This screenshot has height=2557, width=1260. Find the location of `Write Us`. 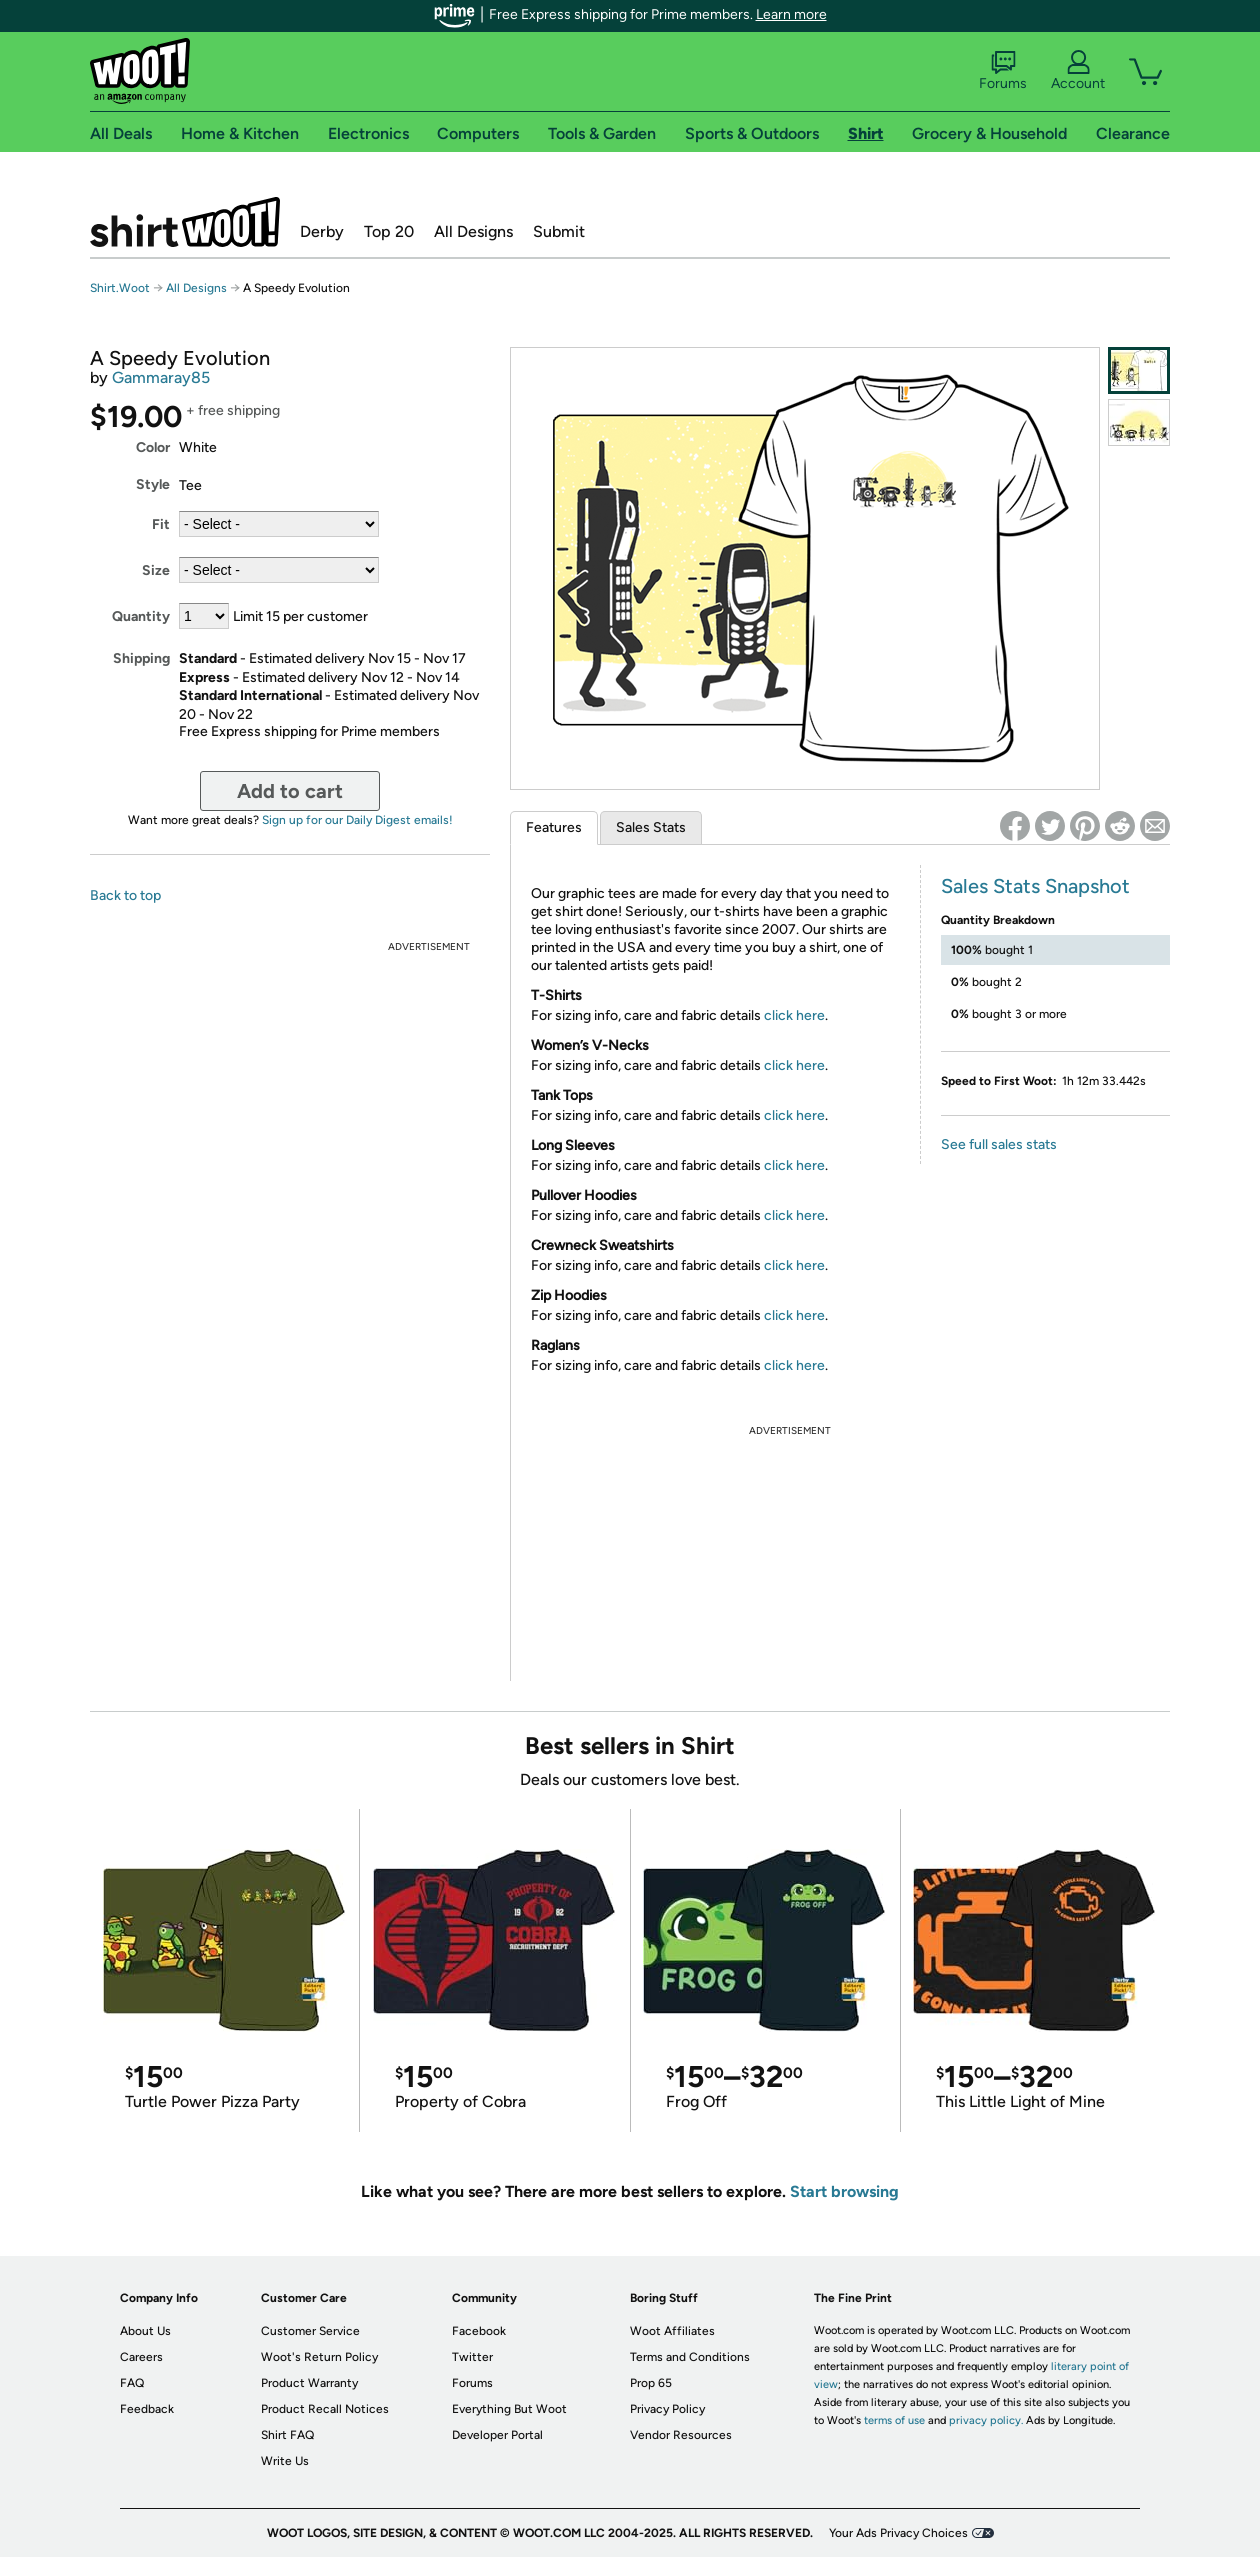

Write Us is located at coordinates (285, 2461).